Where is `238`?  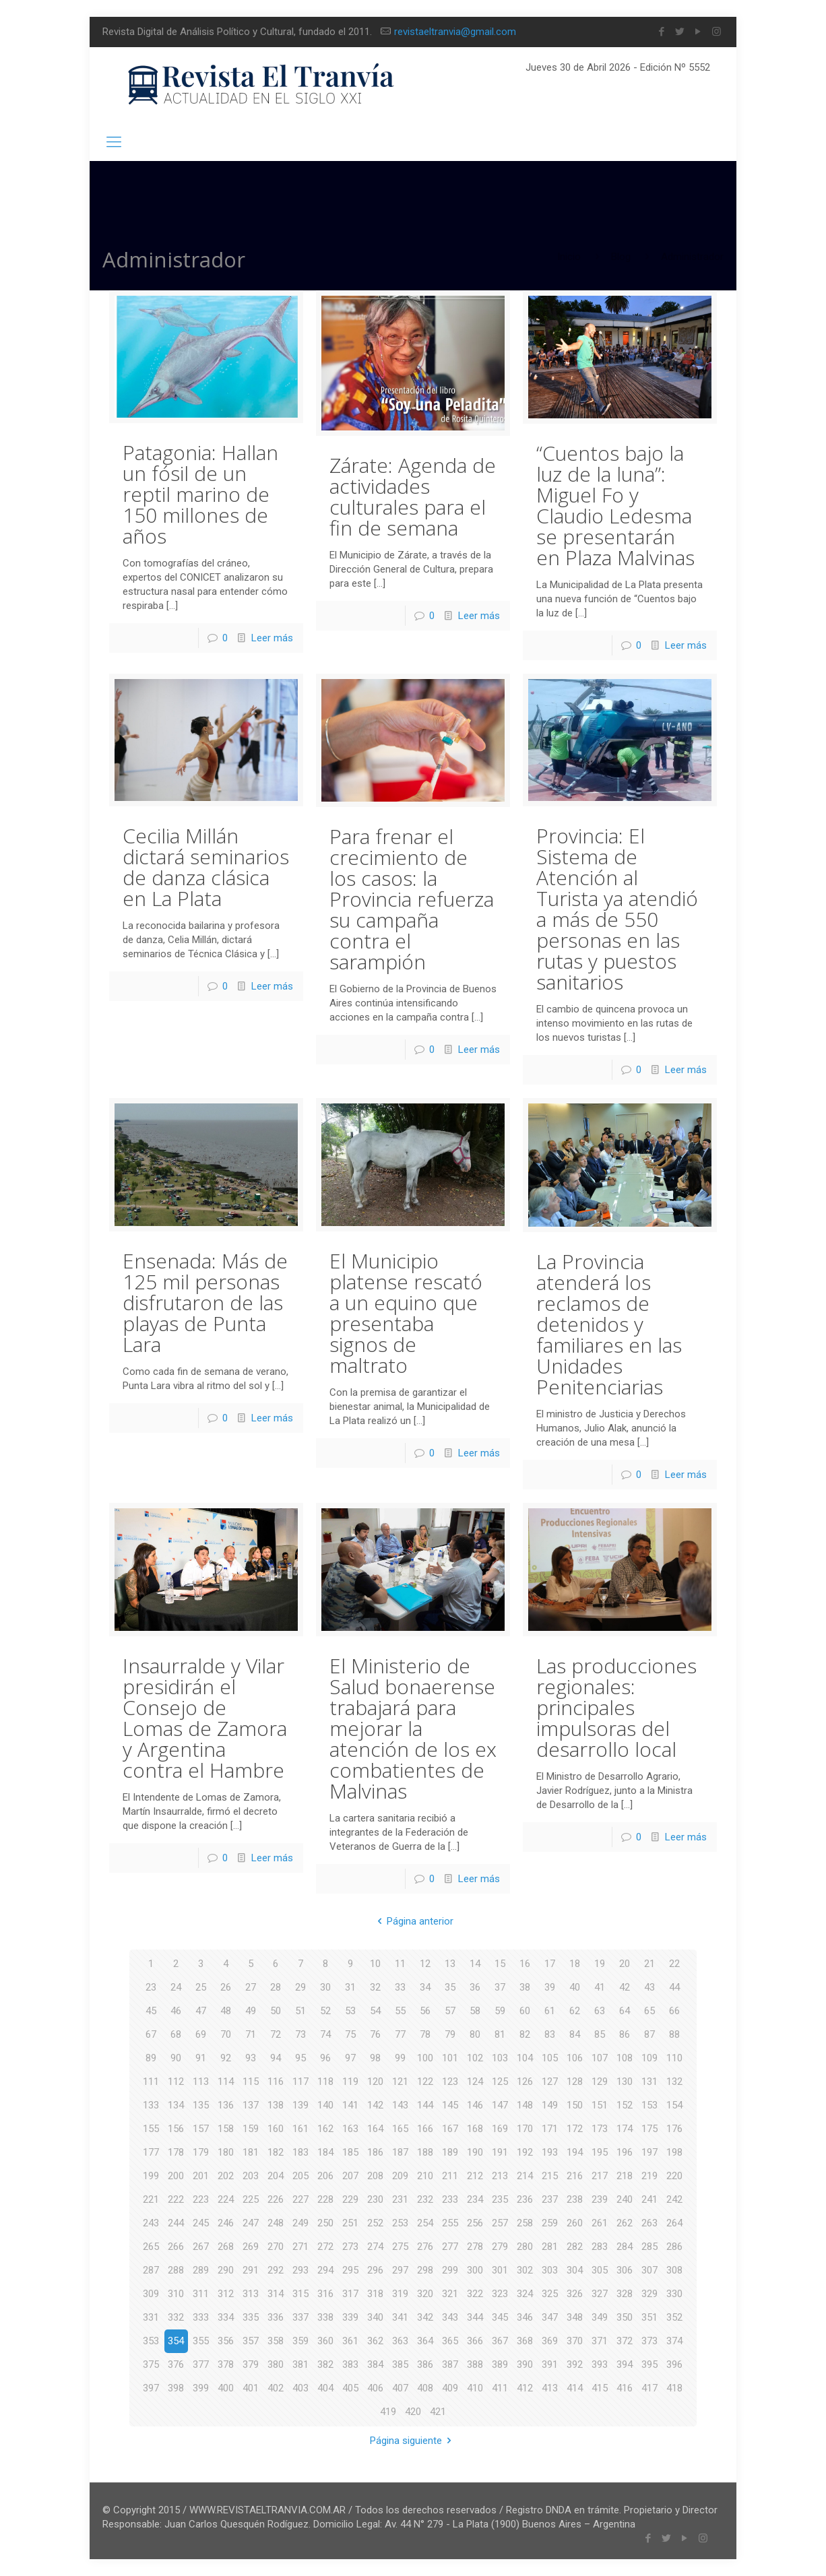 238 is located at coordinates (575, 2199).